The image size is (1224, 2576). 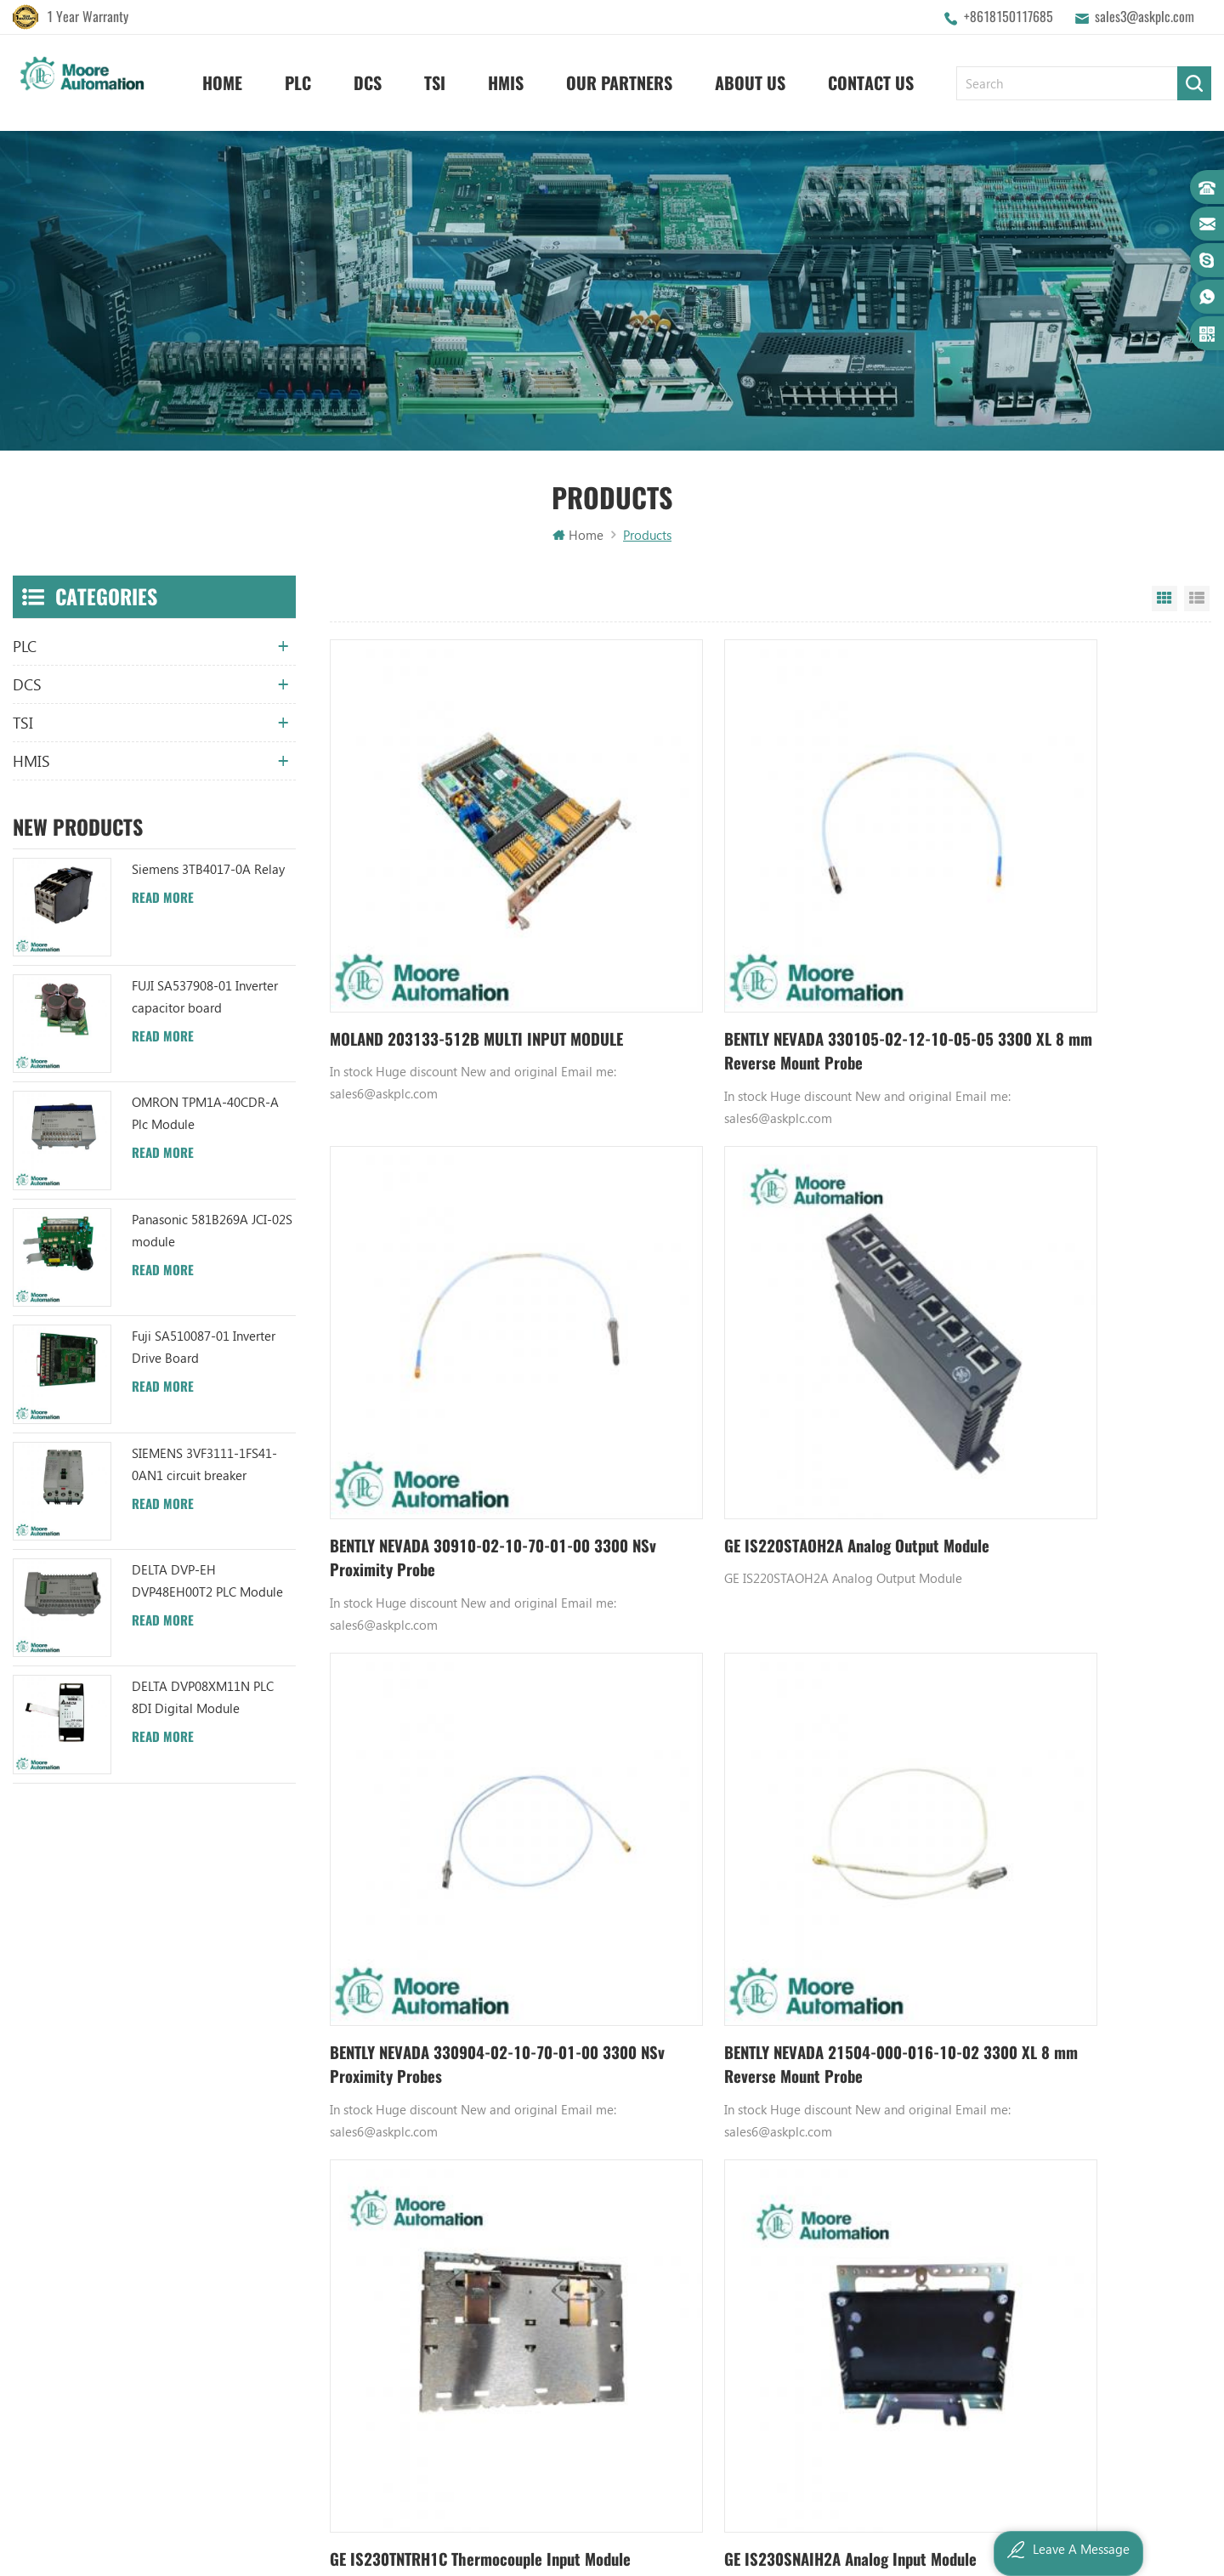 I want to click on BENTLY NEVADA 330105-02-12-10-05-05 3300 XL 8 mm Reverse Mount Probe, so click(x=752, y=955).